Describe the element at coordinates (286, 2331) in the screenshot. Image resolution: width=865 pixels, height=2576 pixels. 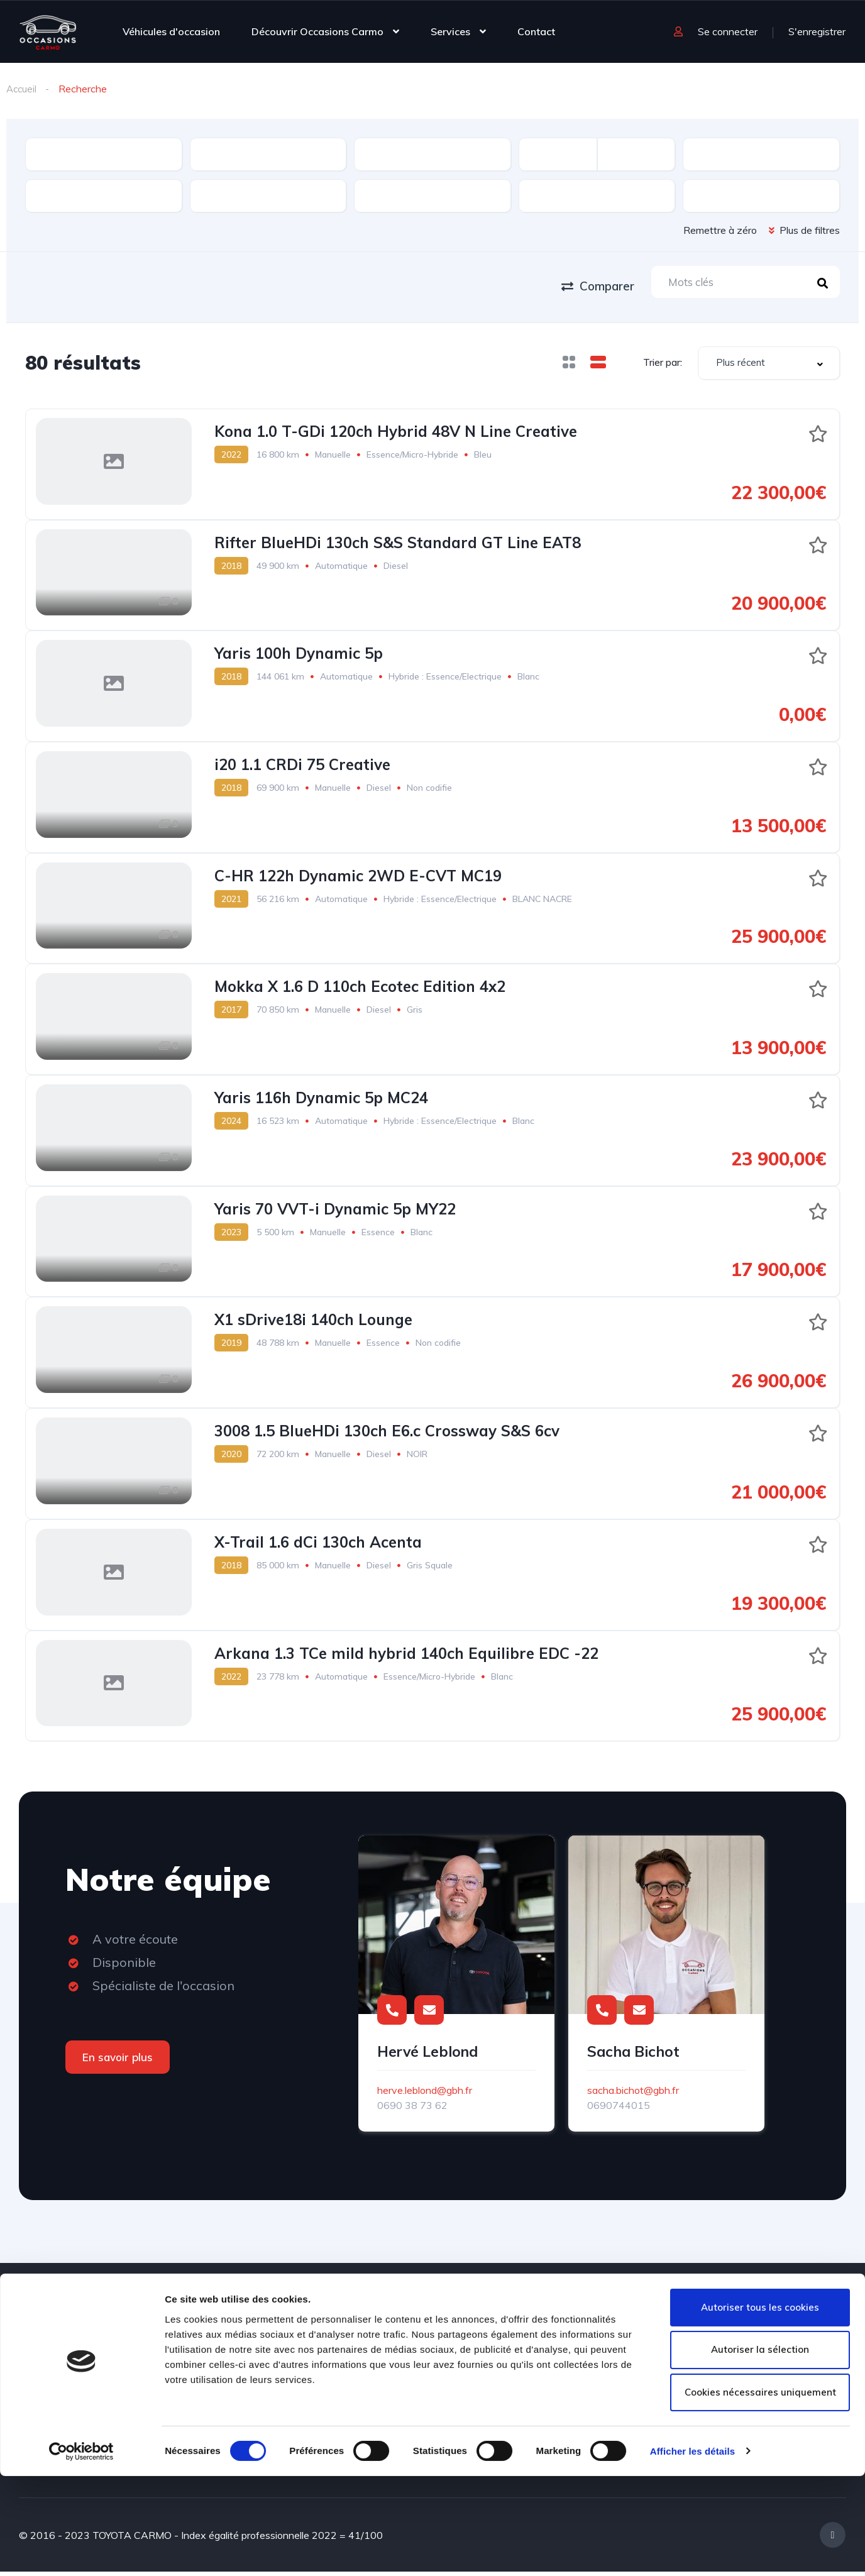
I see `Blog` at that location.